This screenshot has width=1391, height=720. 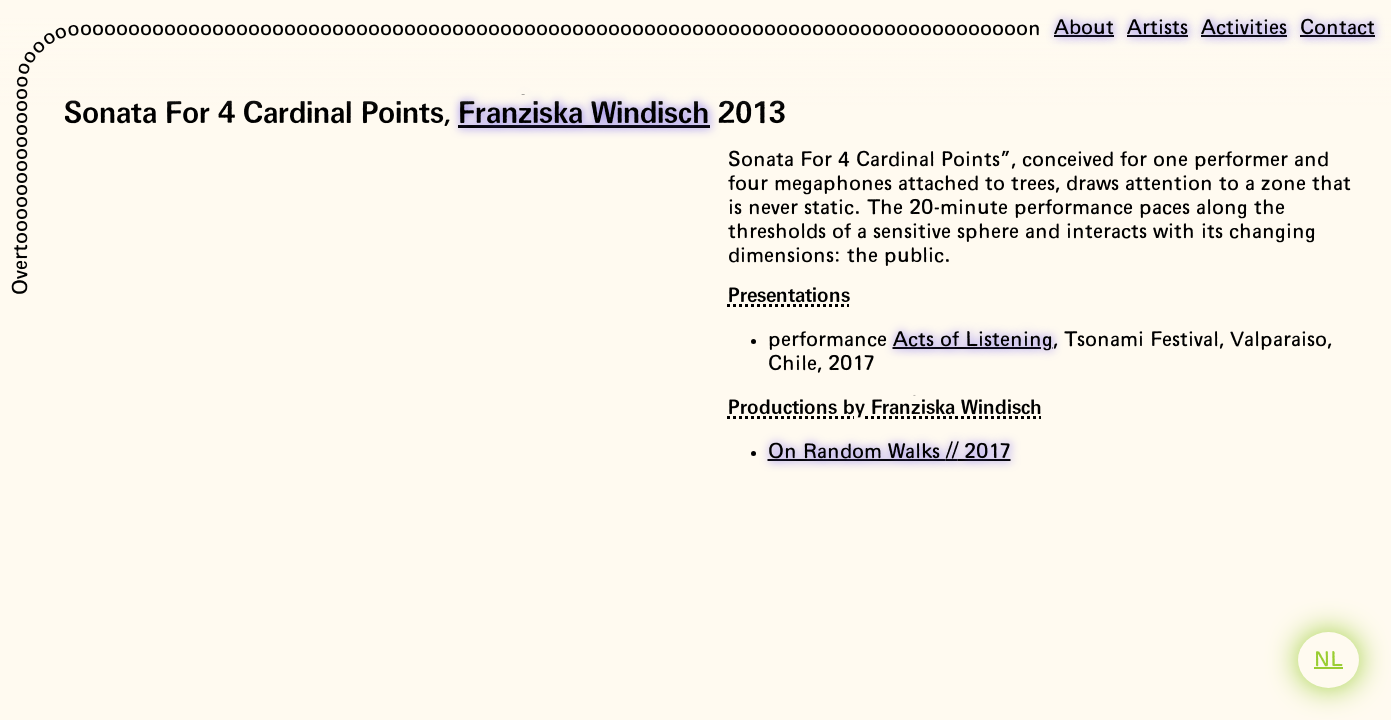 What do you see at coordinates (1337, 28) in the screenshot?
I see `Contact` at bounding box center [1337, 28].